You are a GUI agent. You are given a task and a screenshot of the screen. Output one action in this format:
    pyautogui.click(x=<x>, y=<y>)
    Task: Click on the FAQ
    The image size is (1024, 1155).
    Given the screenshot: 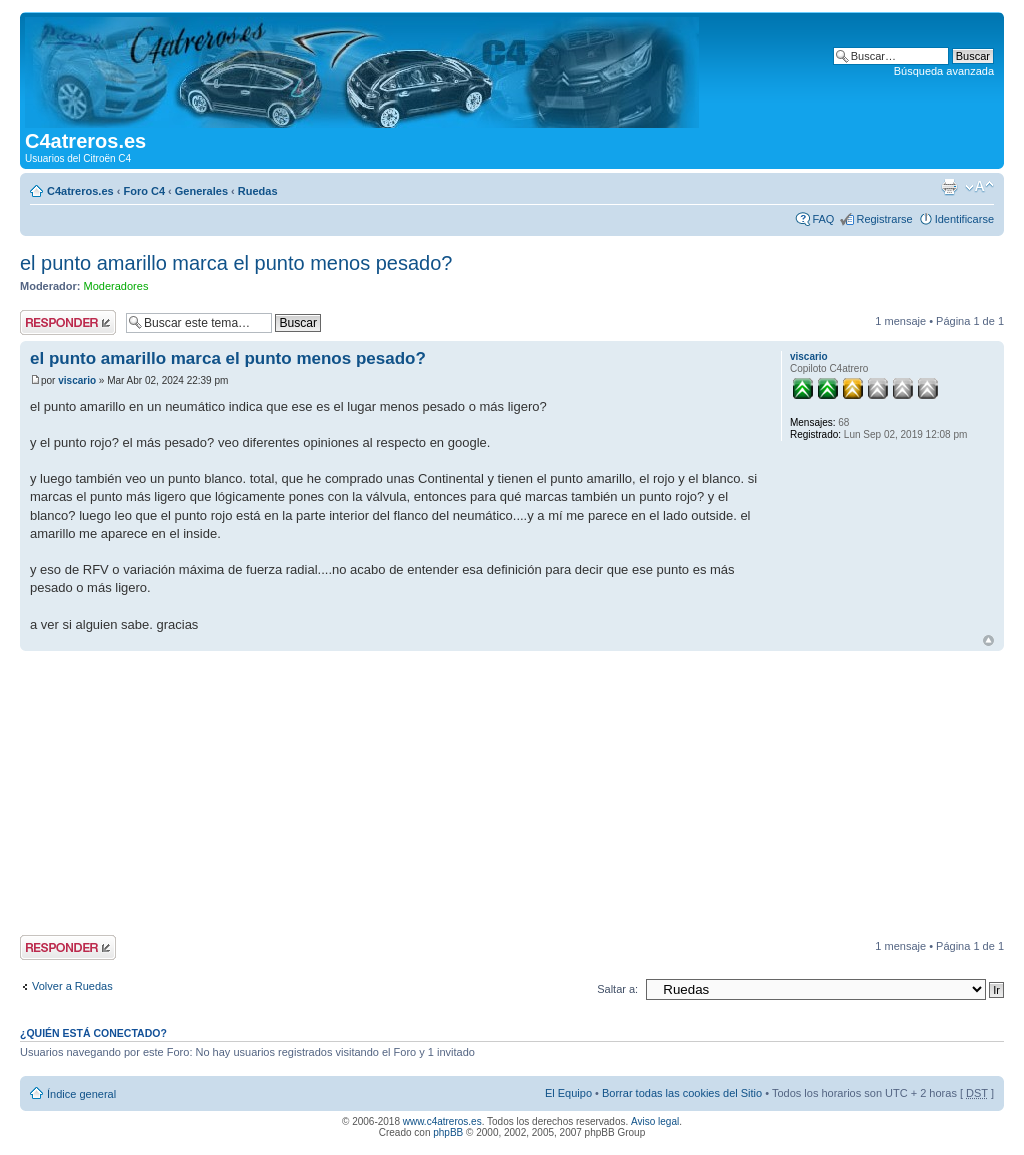 What is the action you would take?
    pyautogui.click(x=823, y=219)
    